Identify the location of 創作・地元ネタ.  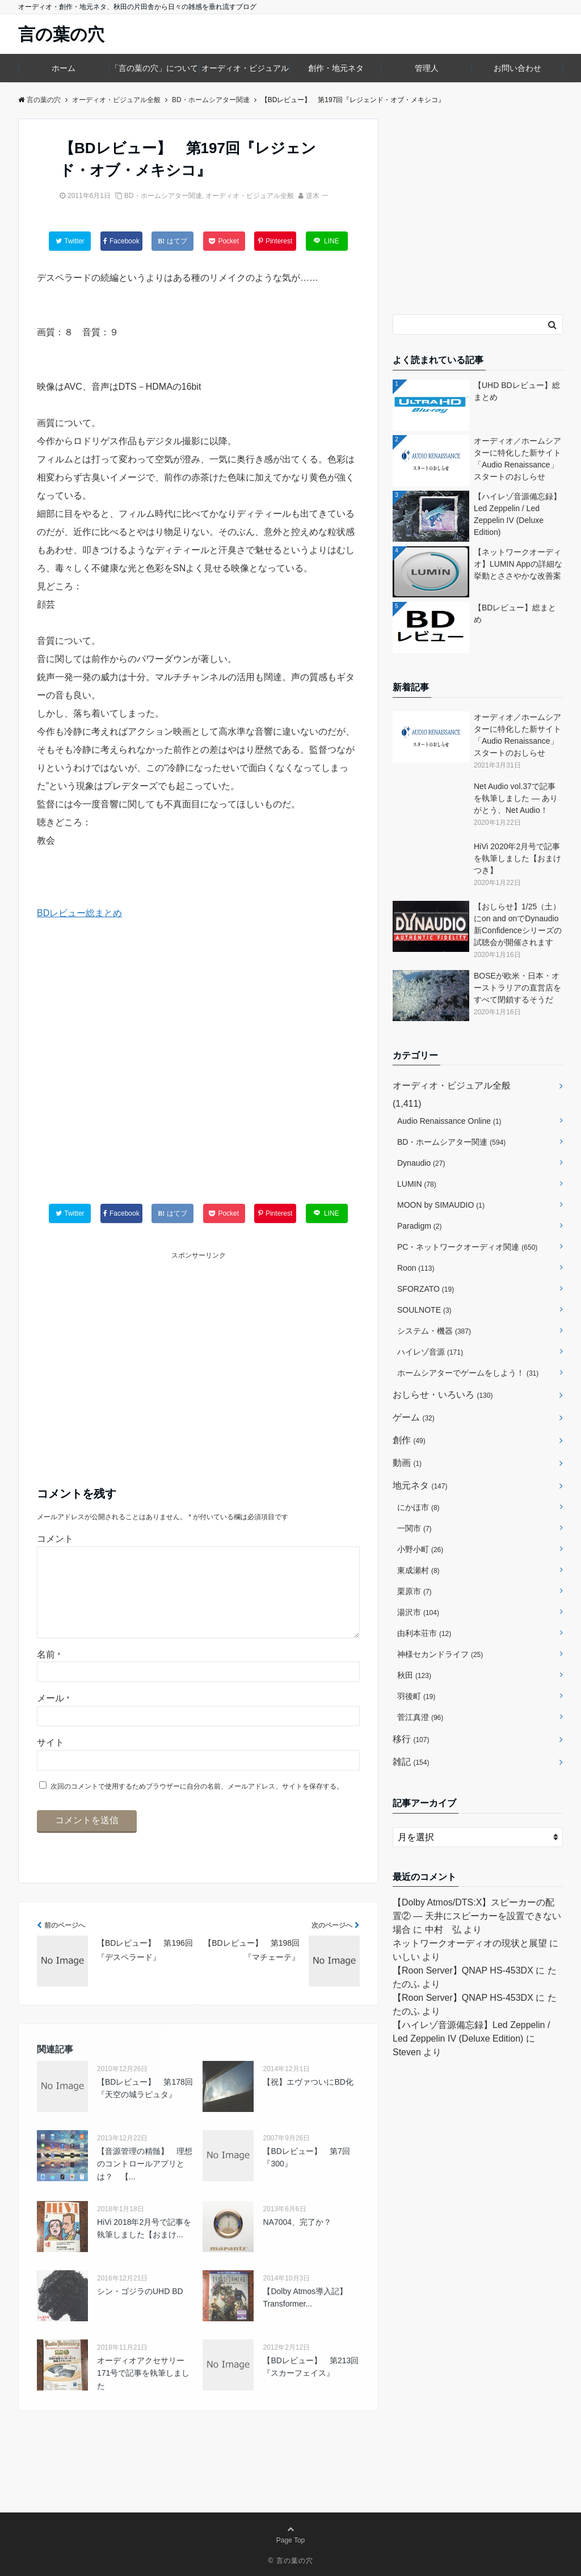
(336, 68).